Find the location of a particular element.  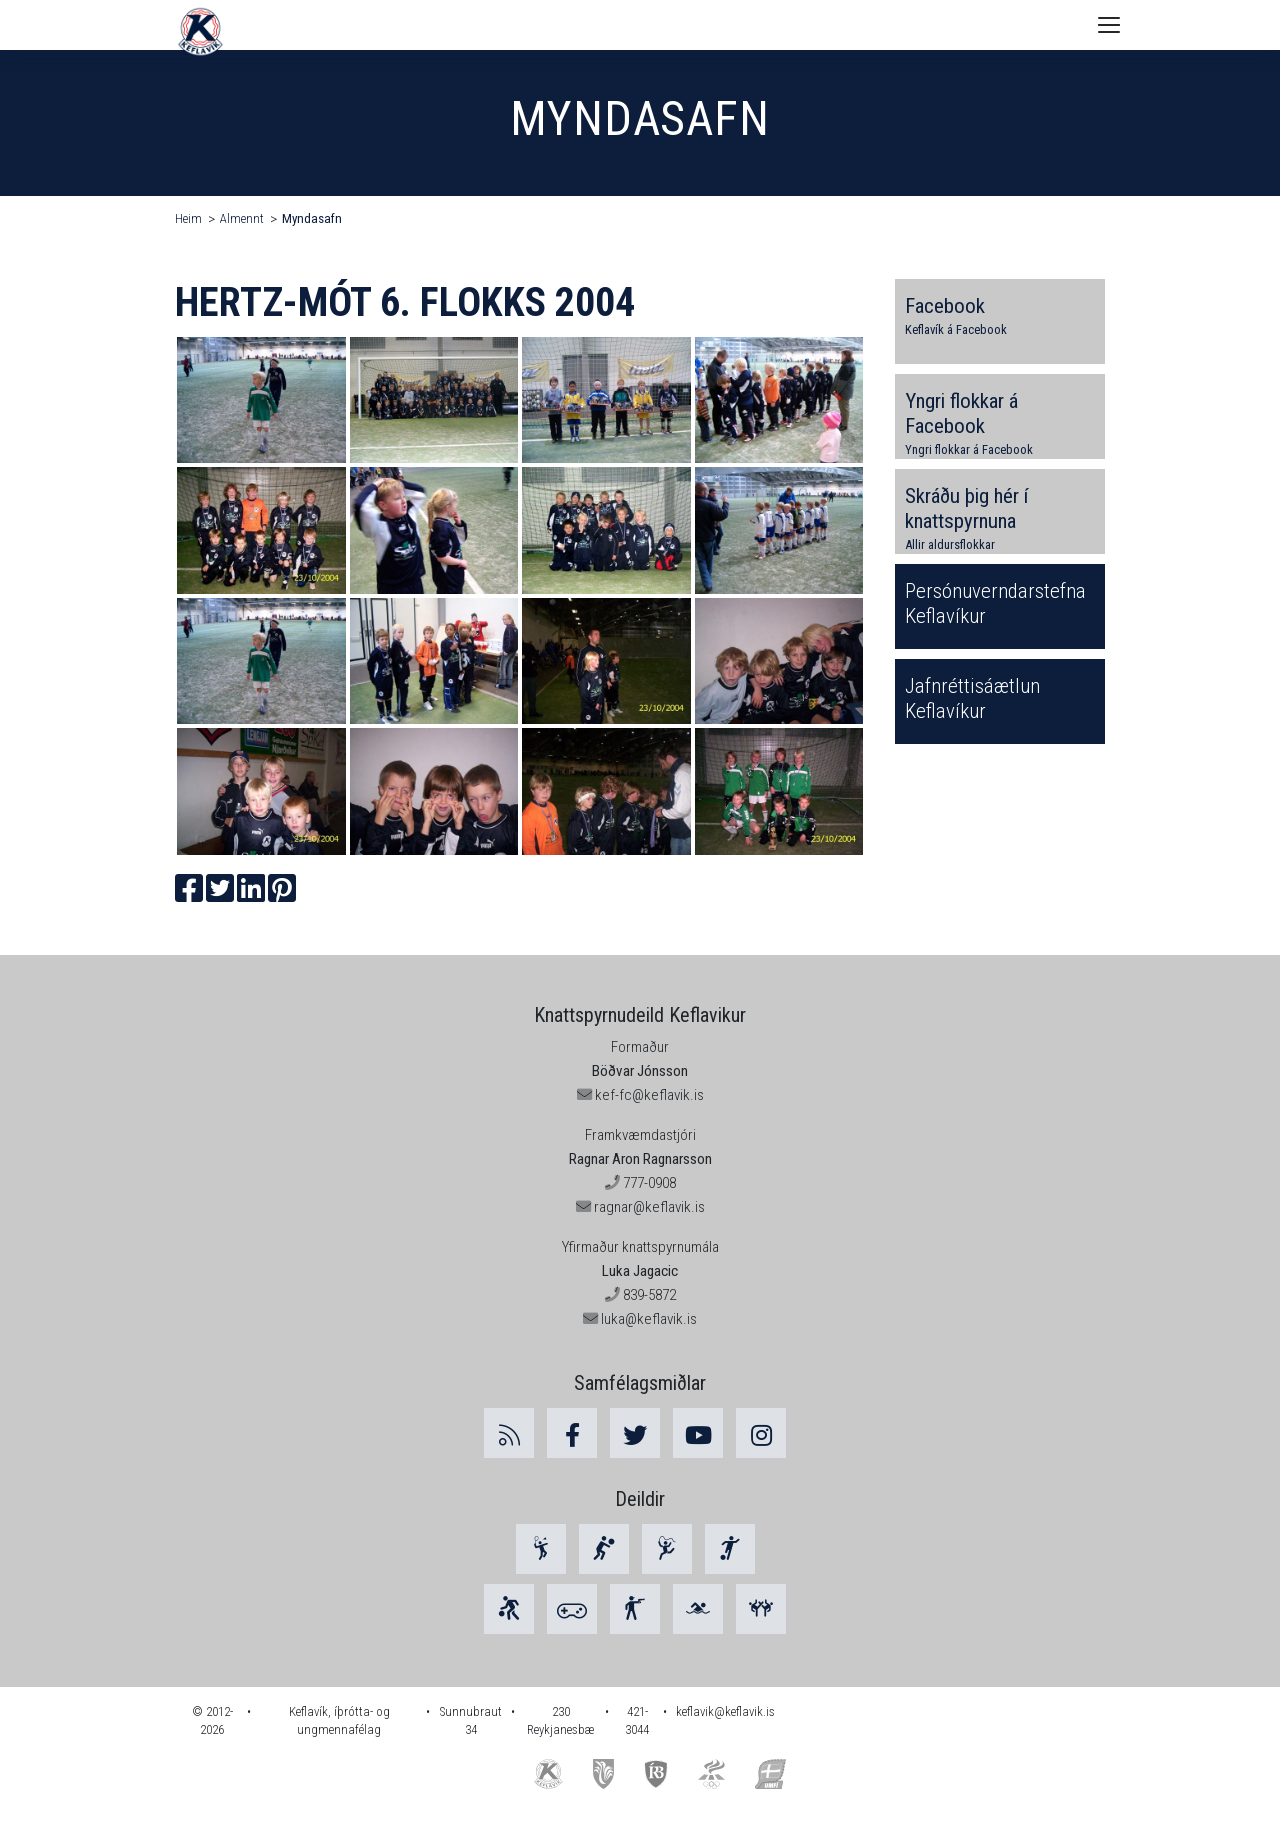

Myndasafn is located at coordinates (312, 218).